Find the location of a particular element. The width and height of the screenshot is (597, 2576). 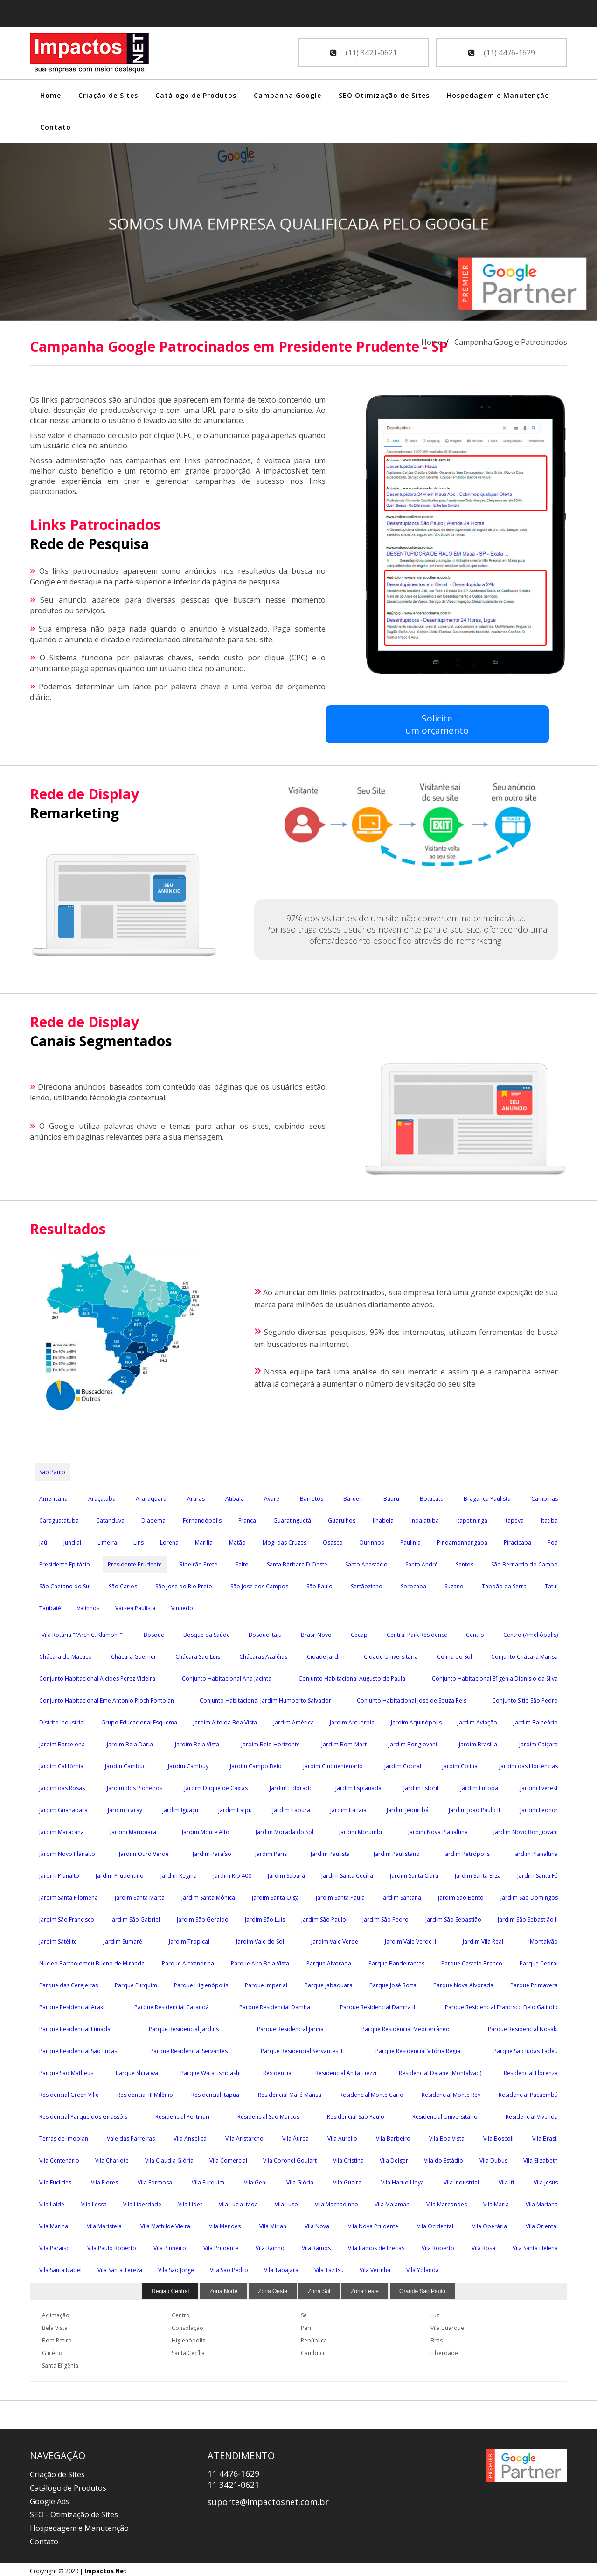

Conjunto Habitacional José de Souza Reis is located at coordinates (411, 1698).